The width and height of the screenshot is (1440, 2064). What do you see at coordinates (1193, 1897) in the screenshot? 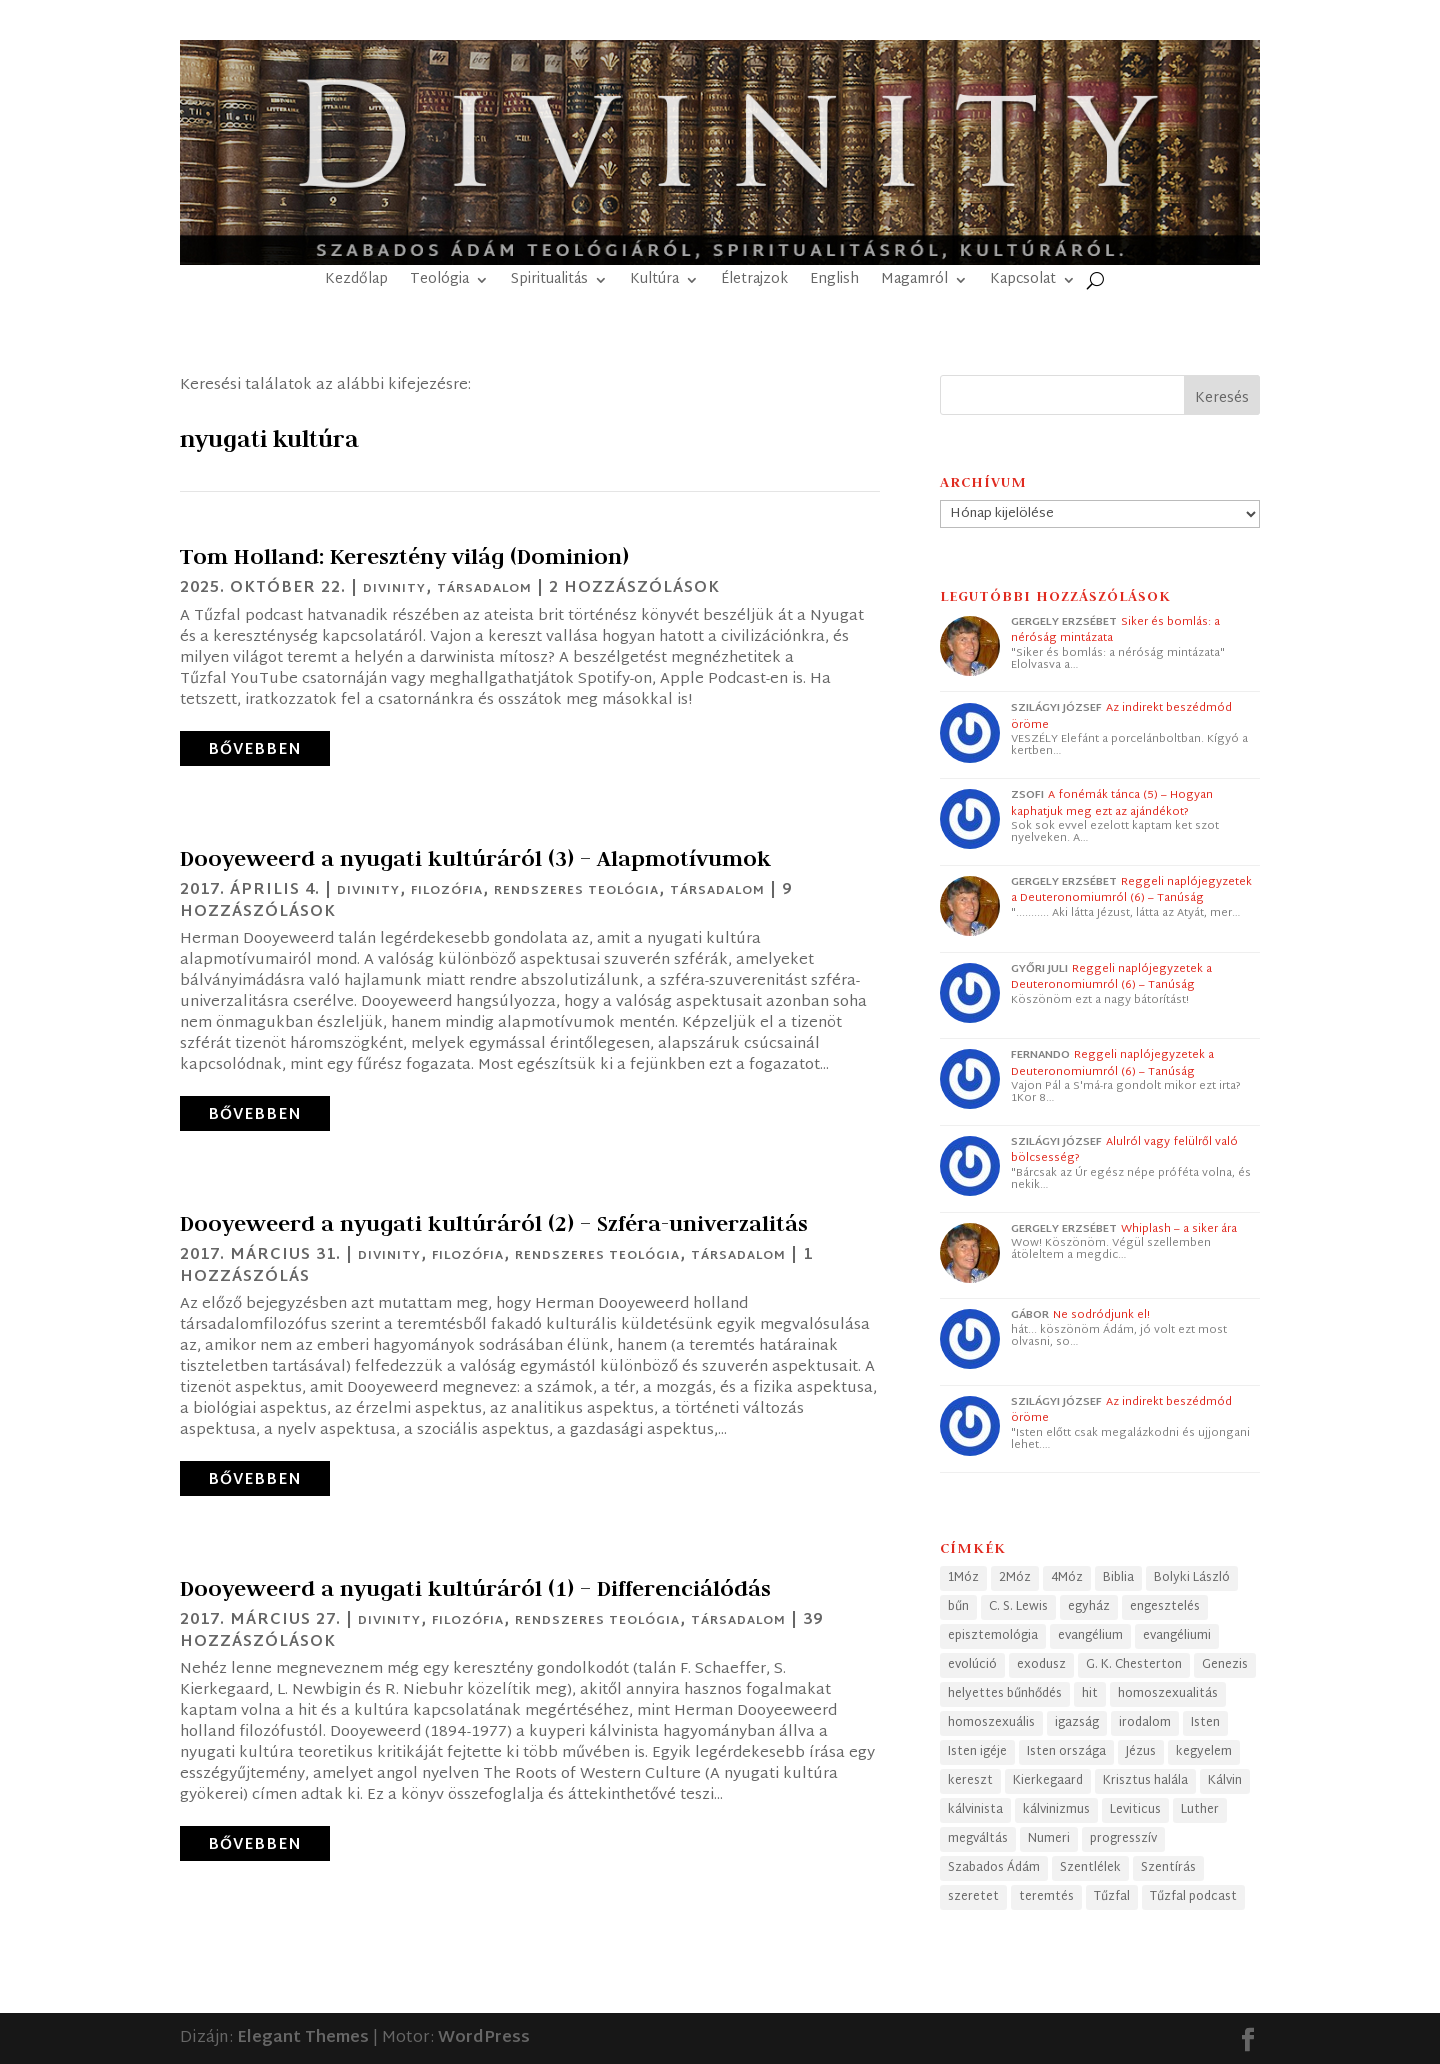
I see `Tűzfal podcast [Tűzfal podcast (63 elem)]` at bounding box center [1193, 1897].